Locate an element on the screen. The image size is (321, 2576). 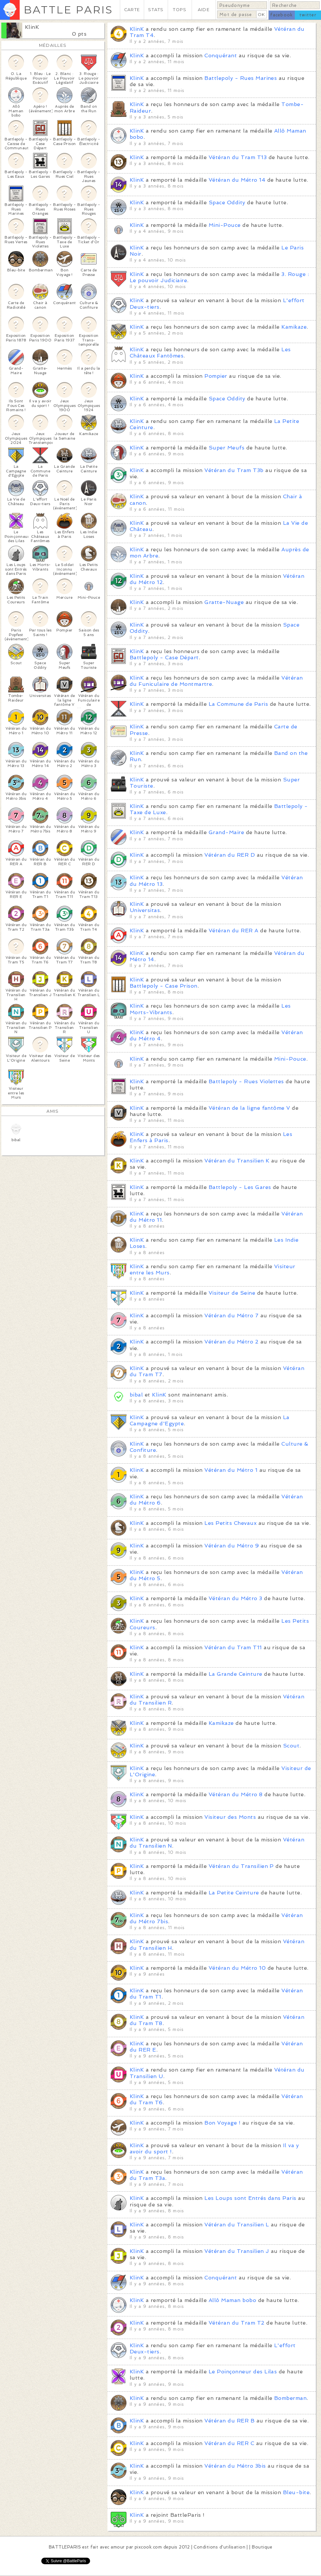
Conditions d'utilisation is located at coordinates (219, 2547).